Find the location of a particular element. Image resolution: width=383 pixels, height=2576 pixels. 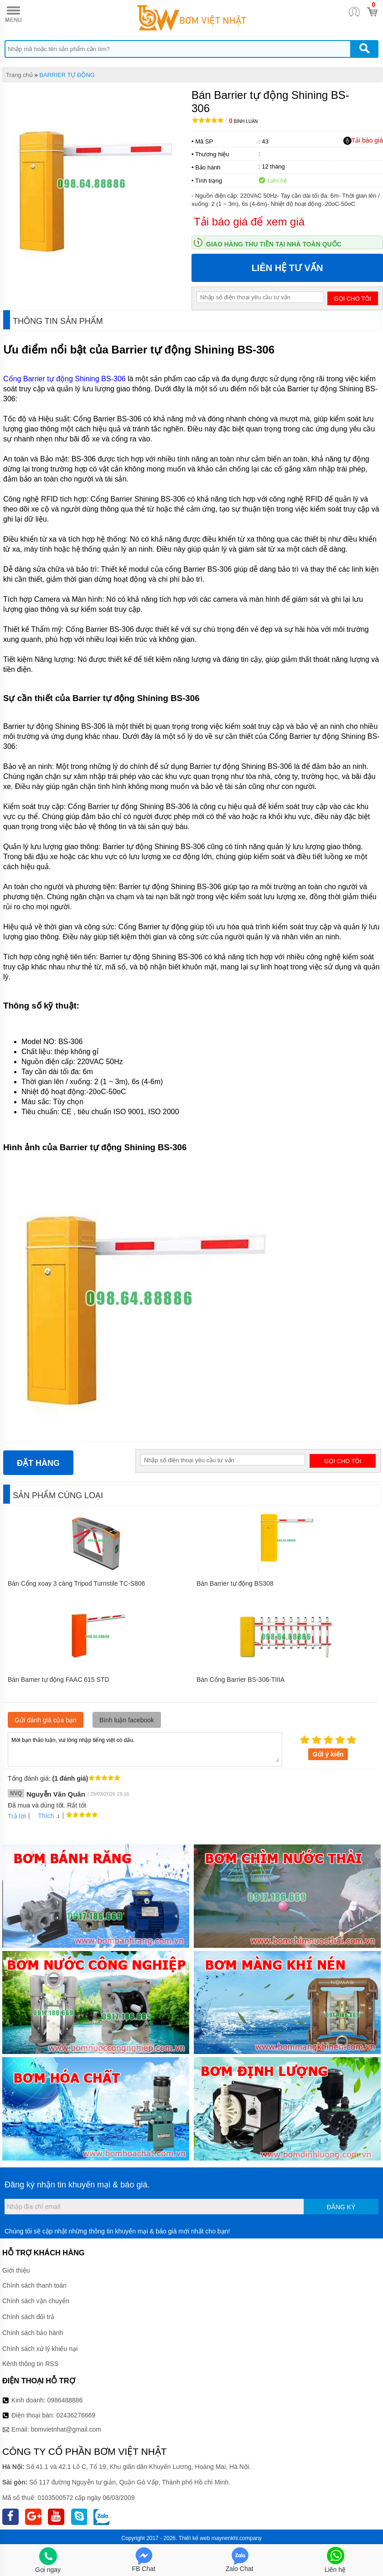

Gửi đánh giá của bạn is located at coordinates (46, 1720).